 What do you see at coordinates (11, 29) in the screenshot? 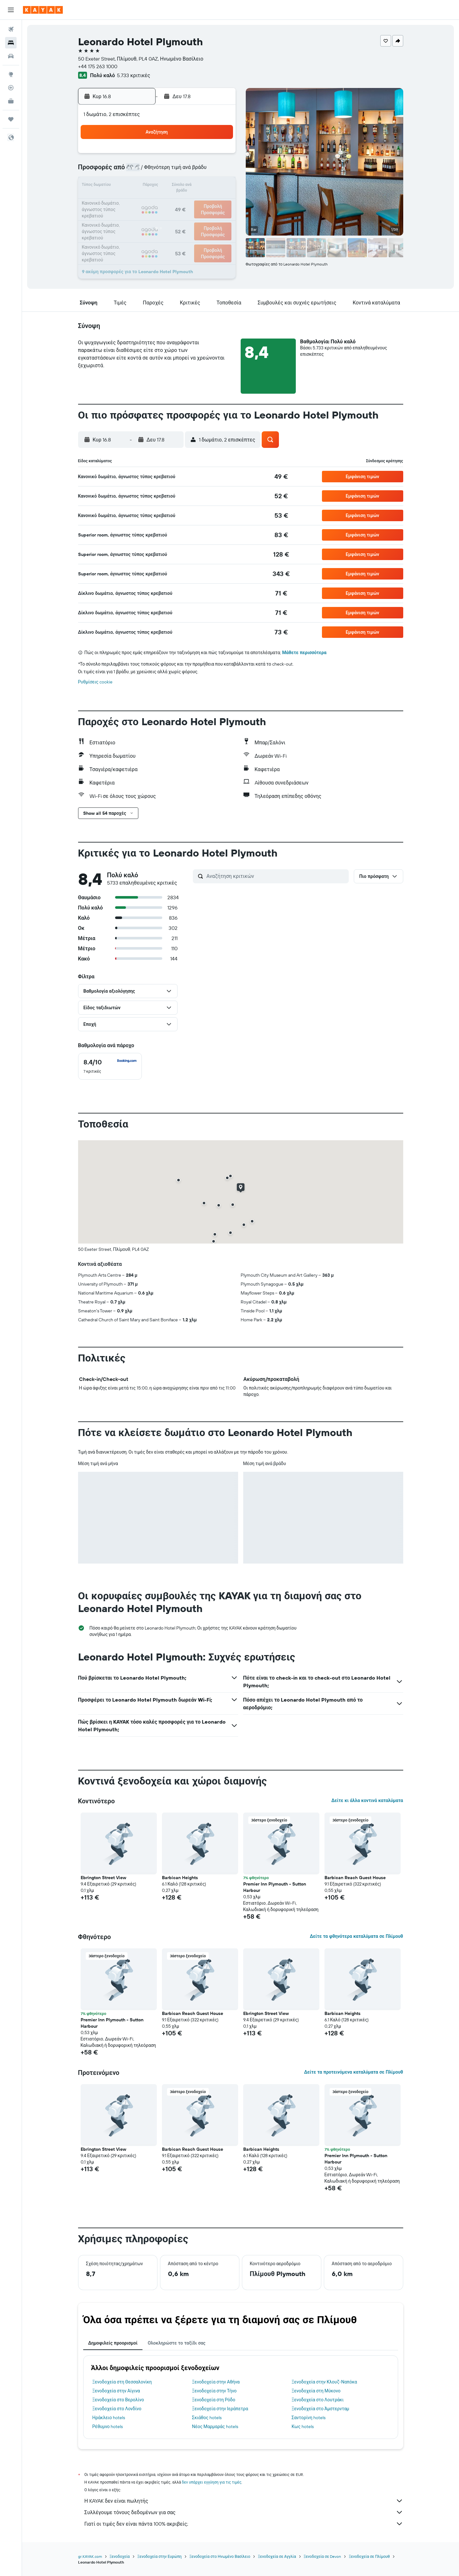
I see `[Αναζήτηση πτήσεων]` at bounding box center [11, 29].